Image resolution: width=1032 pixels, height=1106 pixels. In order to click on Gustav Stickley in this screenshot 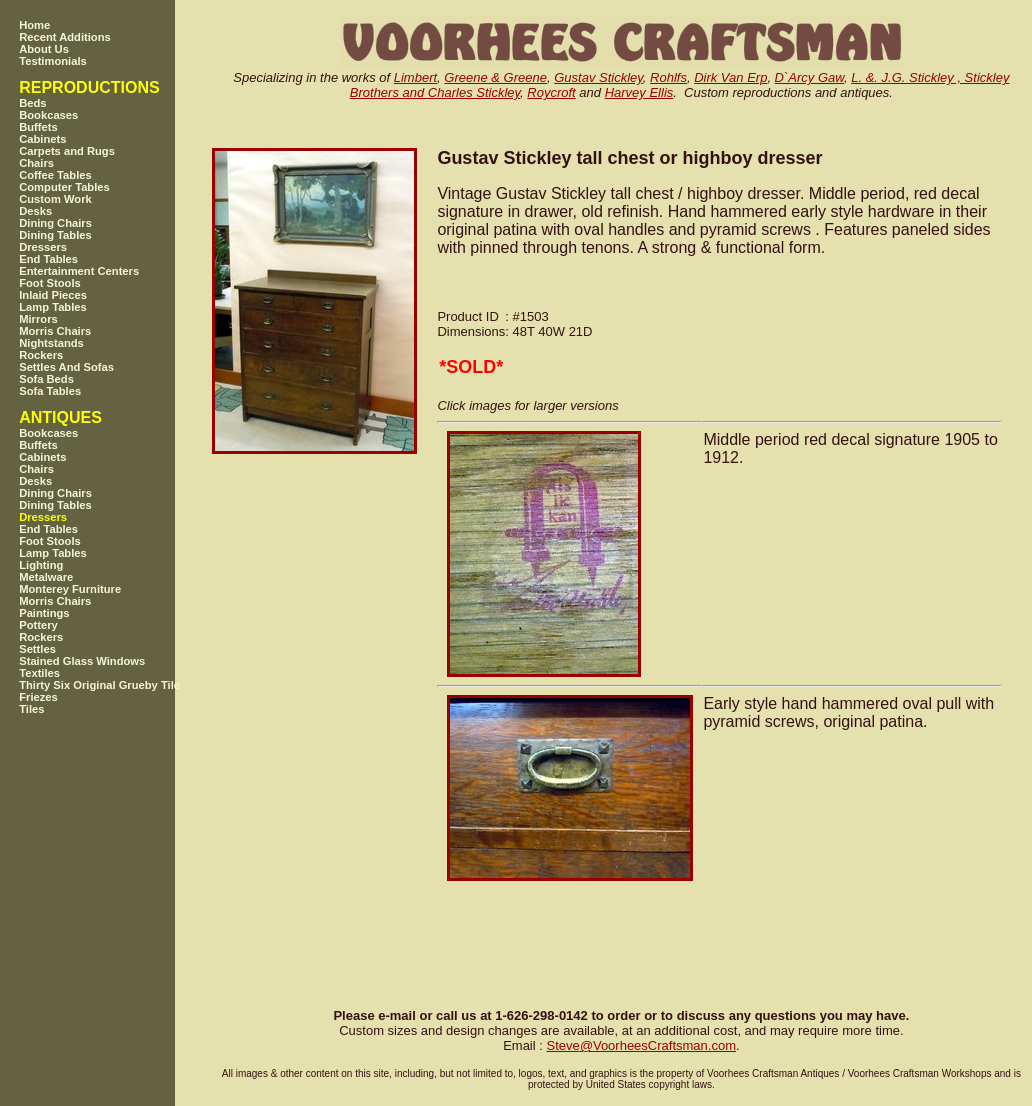, I will do `click(598, 77)`.